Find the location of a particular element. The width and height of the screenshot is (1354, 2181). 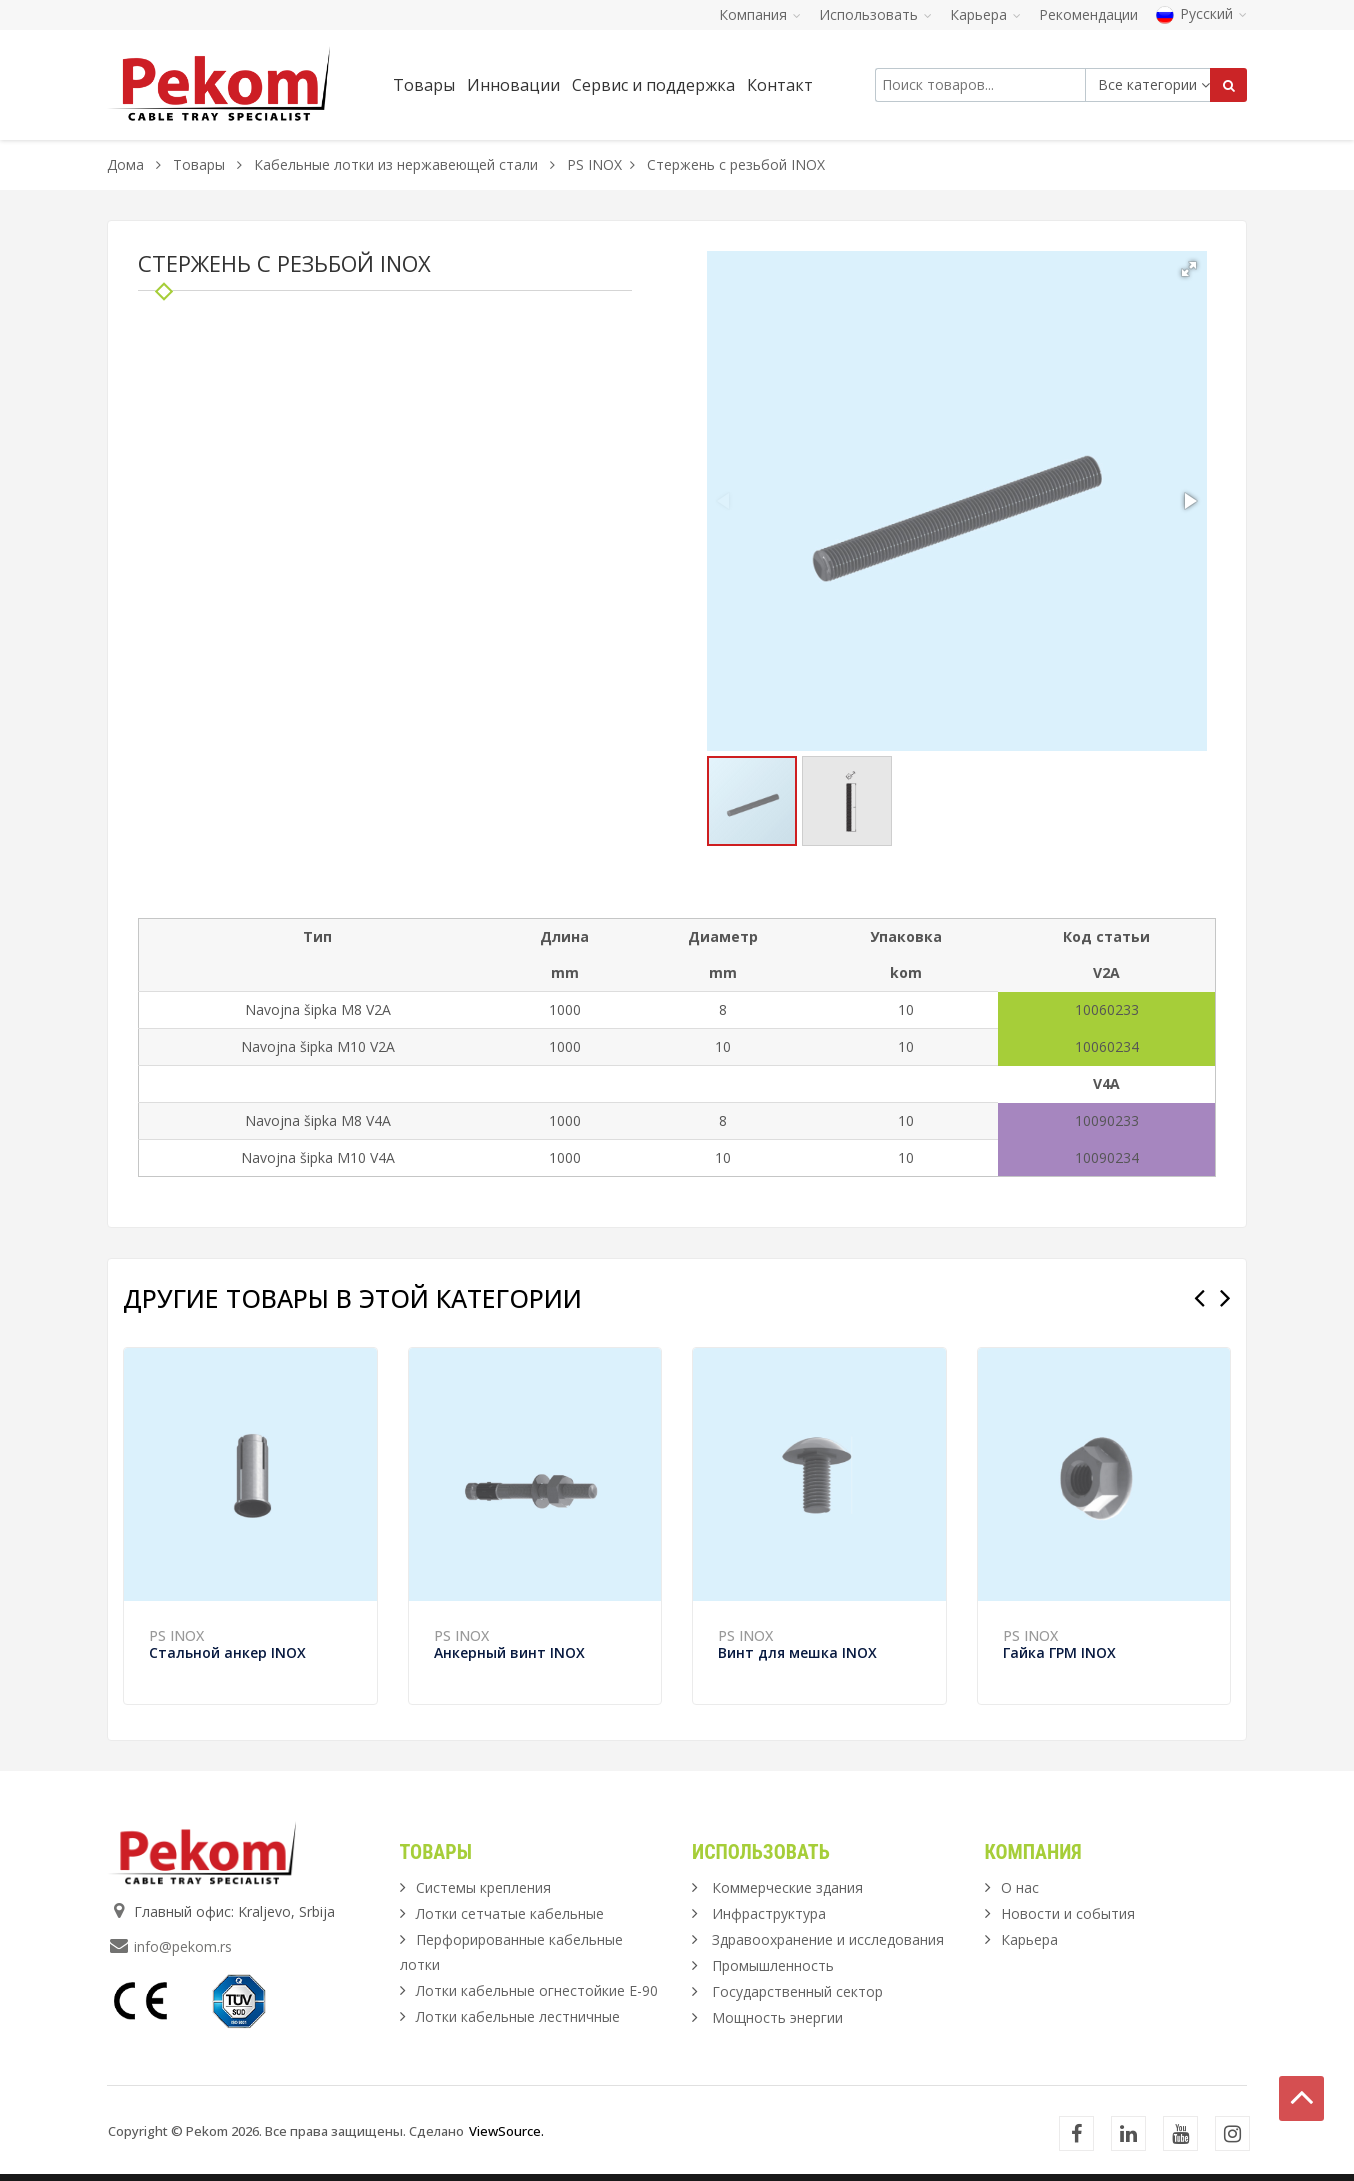

Мощность энергии is located at coordinates (777, 2017).